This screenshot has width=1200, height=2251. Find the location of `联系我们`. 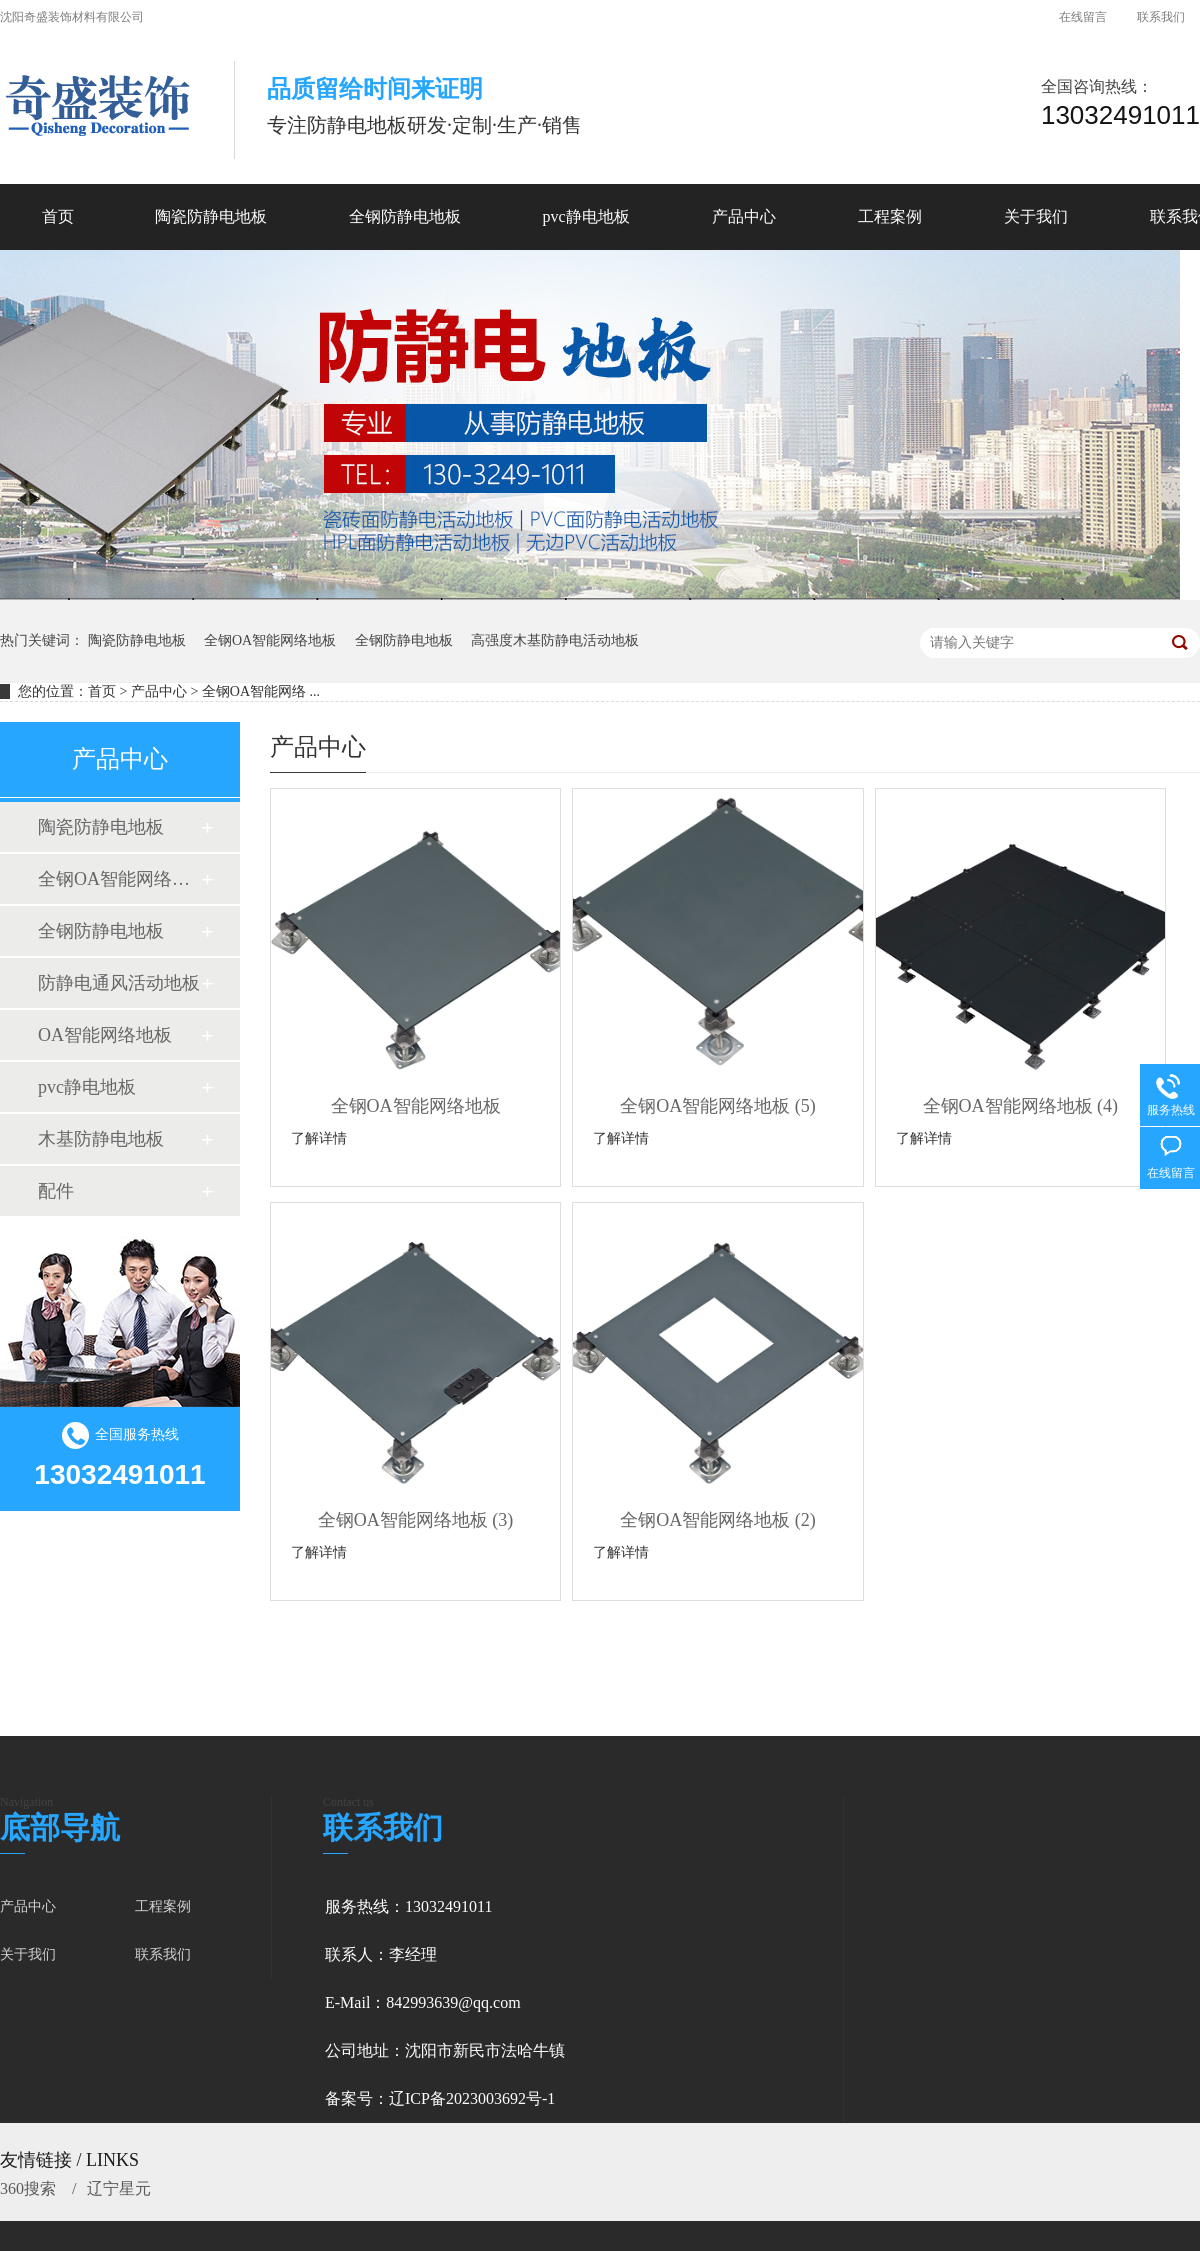

联系我们 is located at coordinates (1161, 17).